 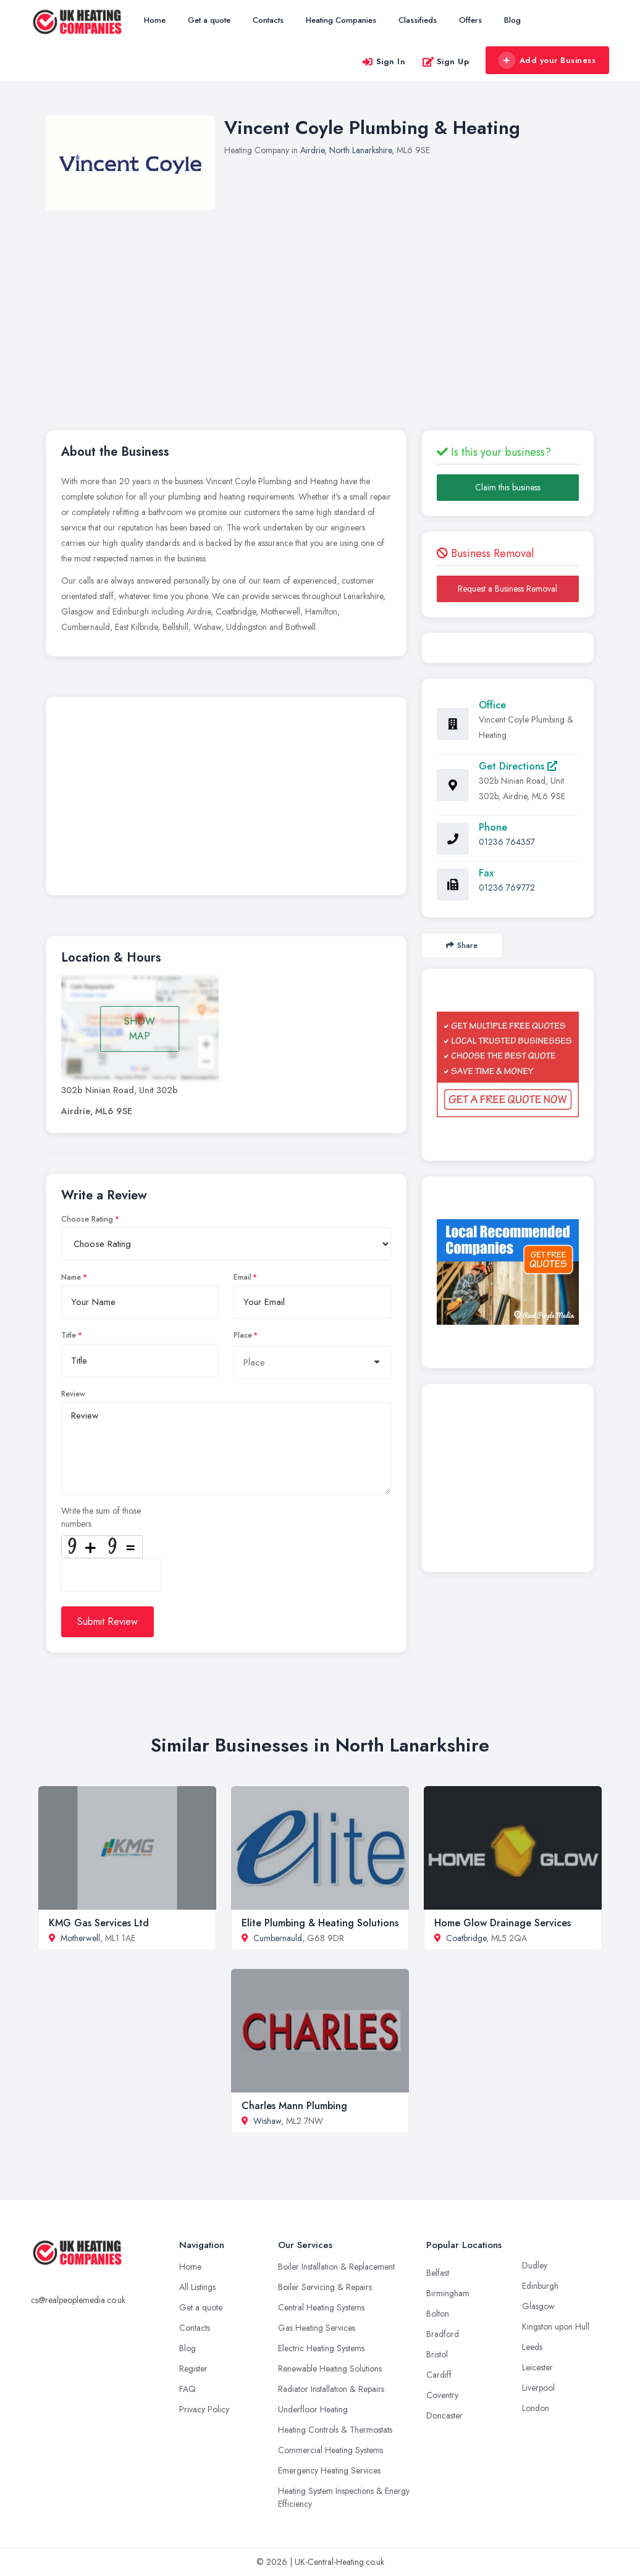 I want to click on Coatbridge, so click(x=466, y=1938).